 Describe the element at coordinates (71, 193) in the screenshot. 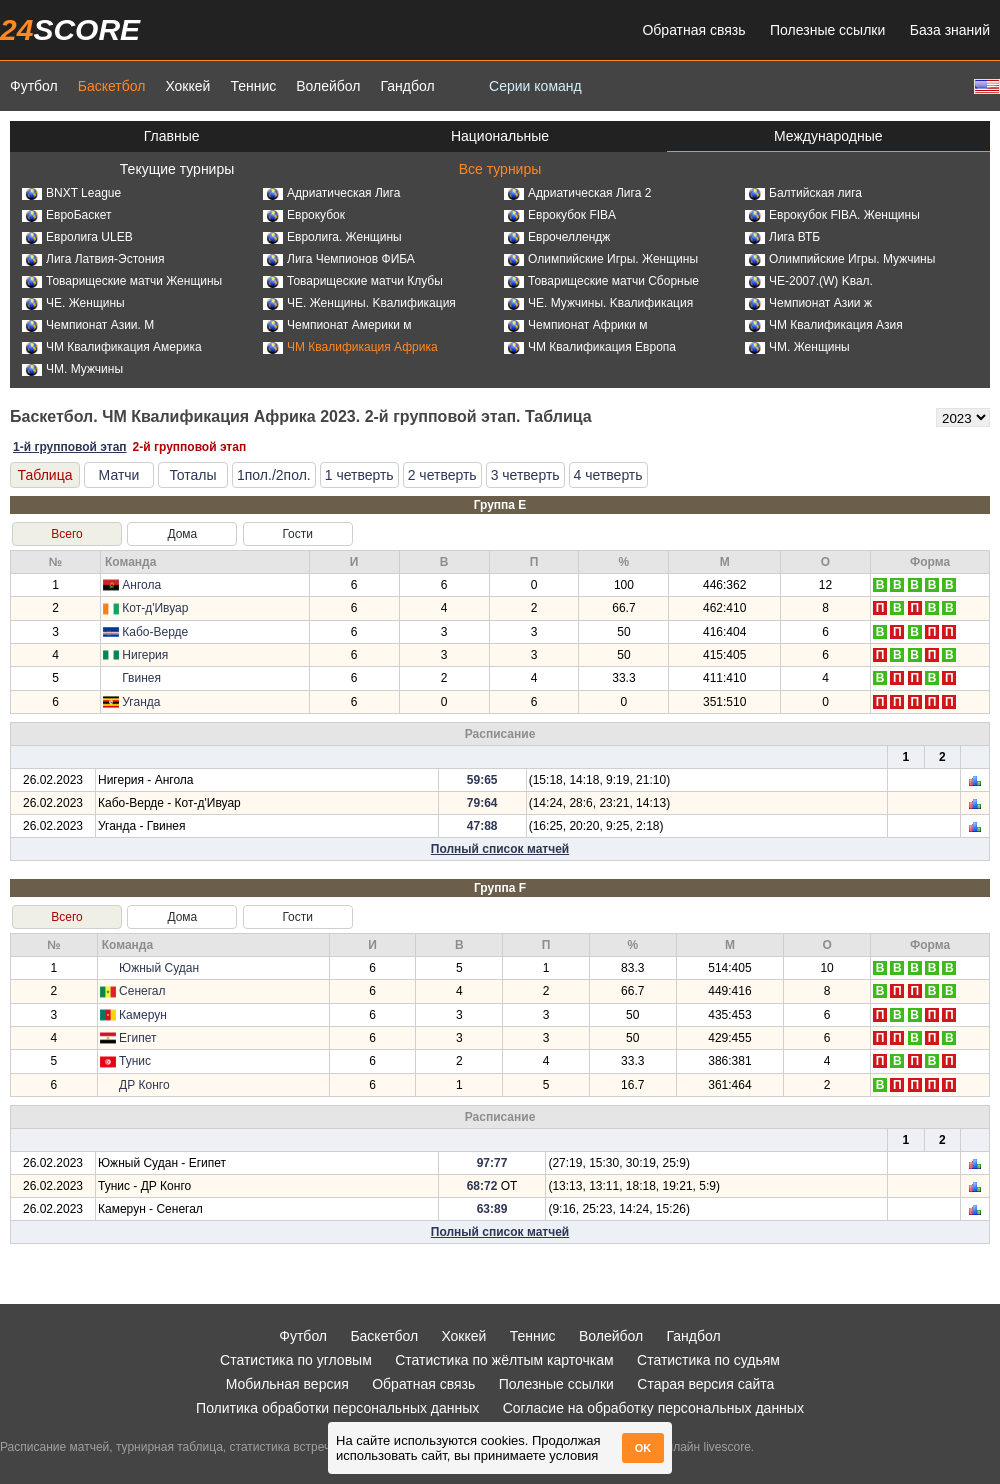

I see `BNXT League` at that location.